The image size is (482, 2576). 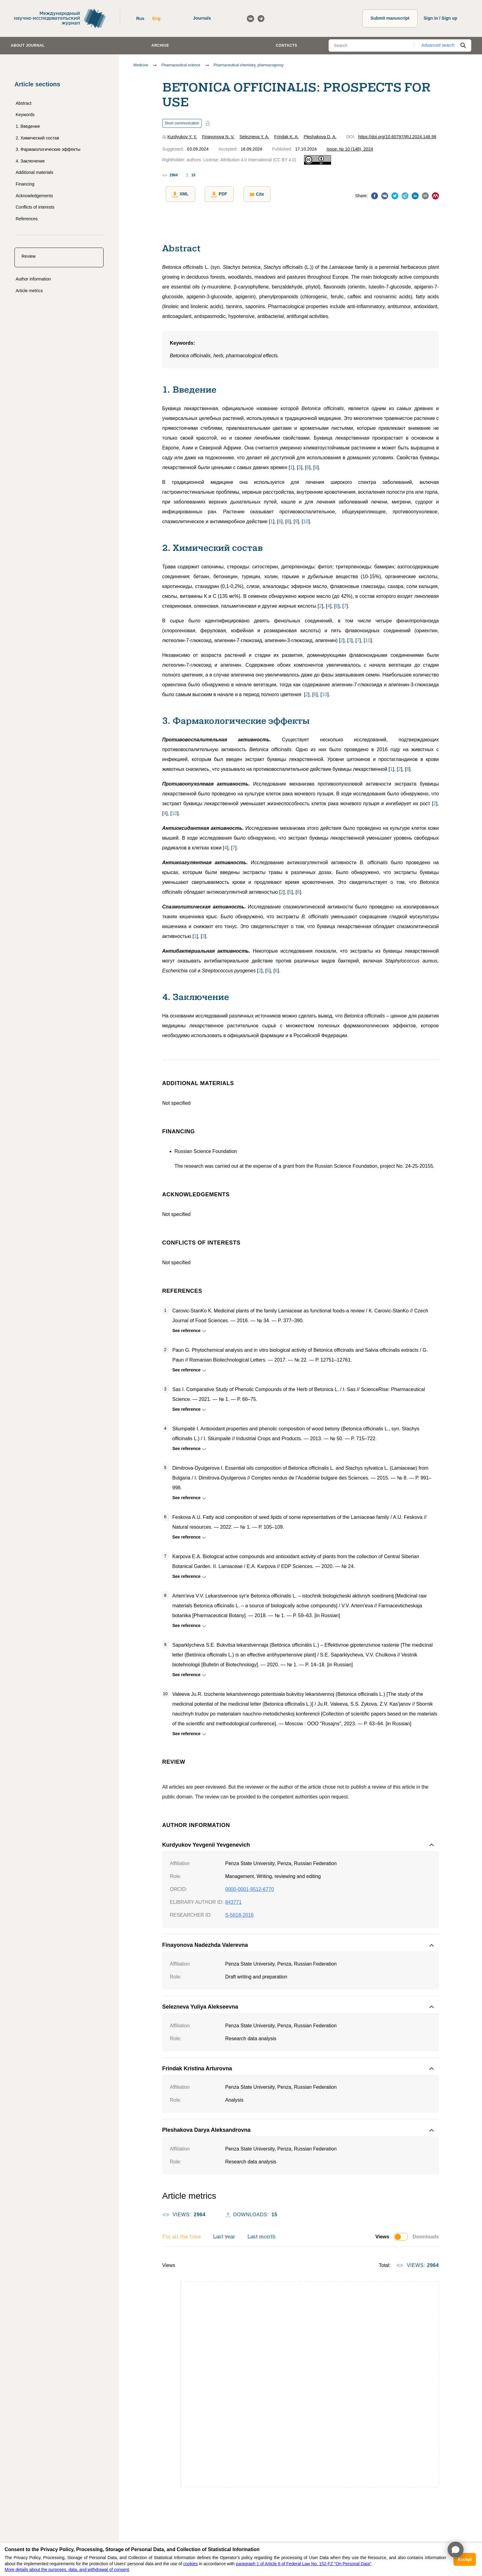 I want to click on Financing, so click(x=25, y=184).